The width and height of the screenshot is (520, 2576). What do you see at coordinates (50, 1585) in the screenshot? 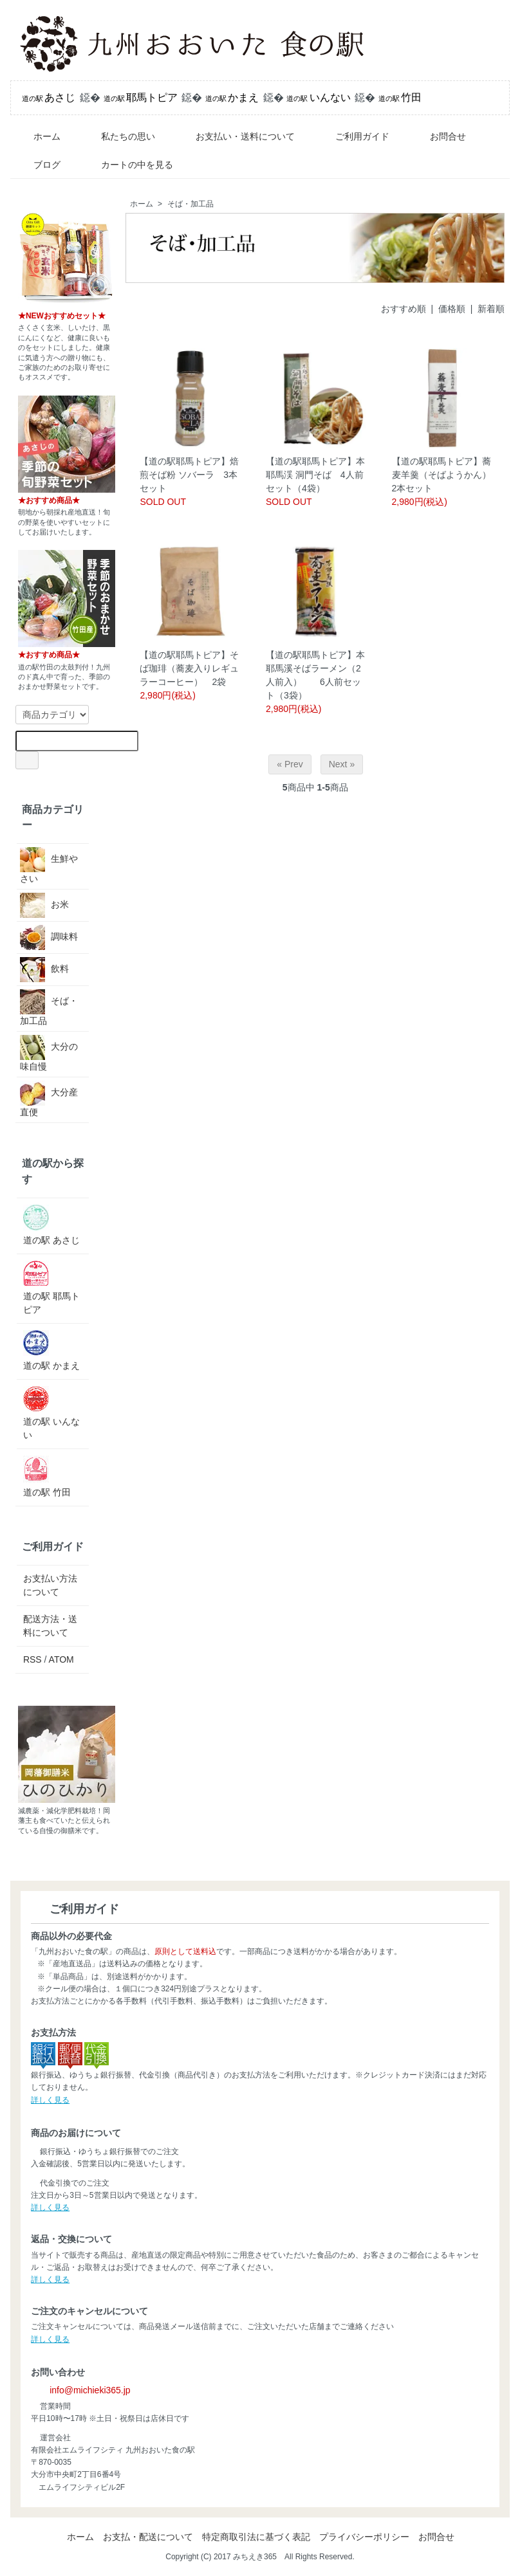
I see `お支払い方法について` at bounding box center [50, 1585].